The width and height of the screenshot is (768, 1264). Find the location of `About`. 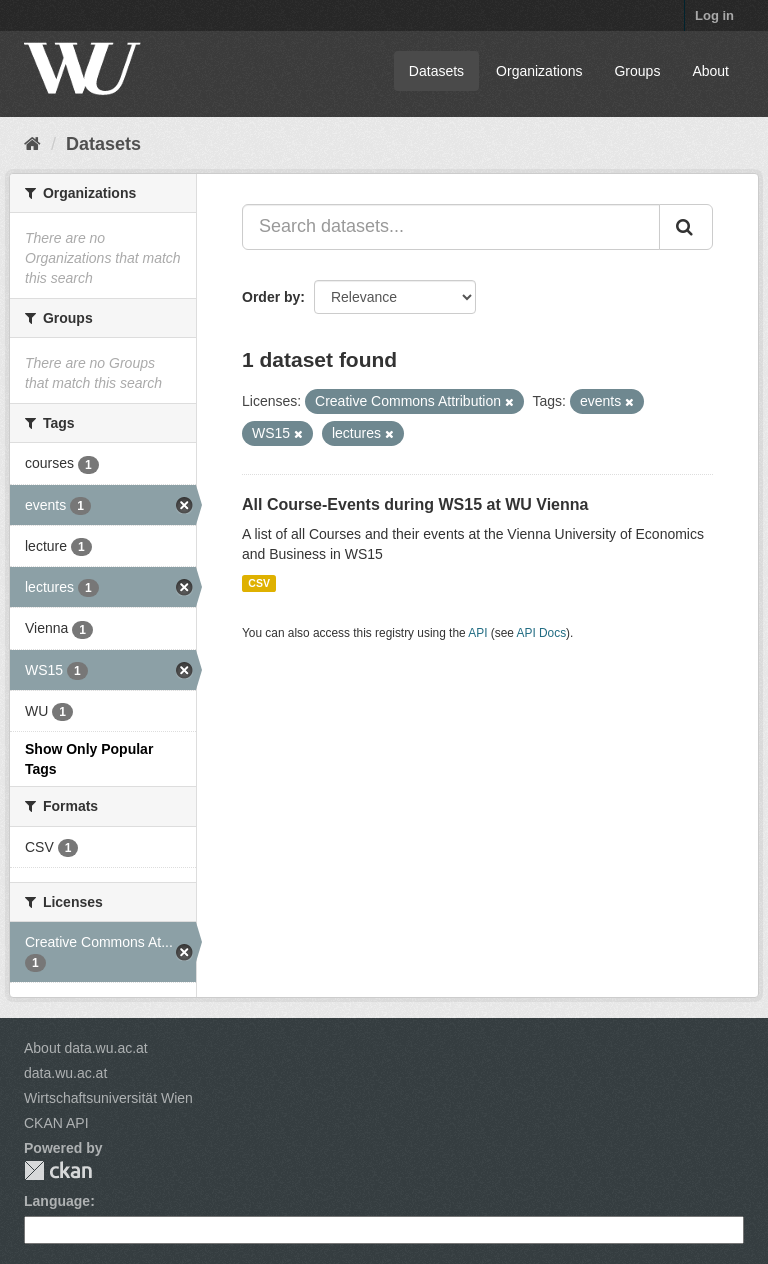

About is located at coordinates (710, 71).